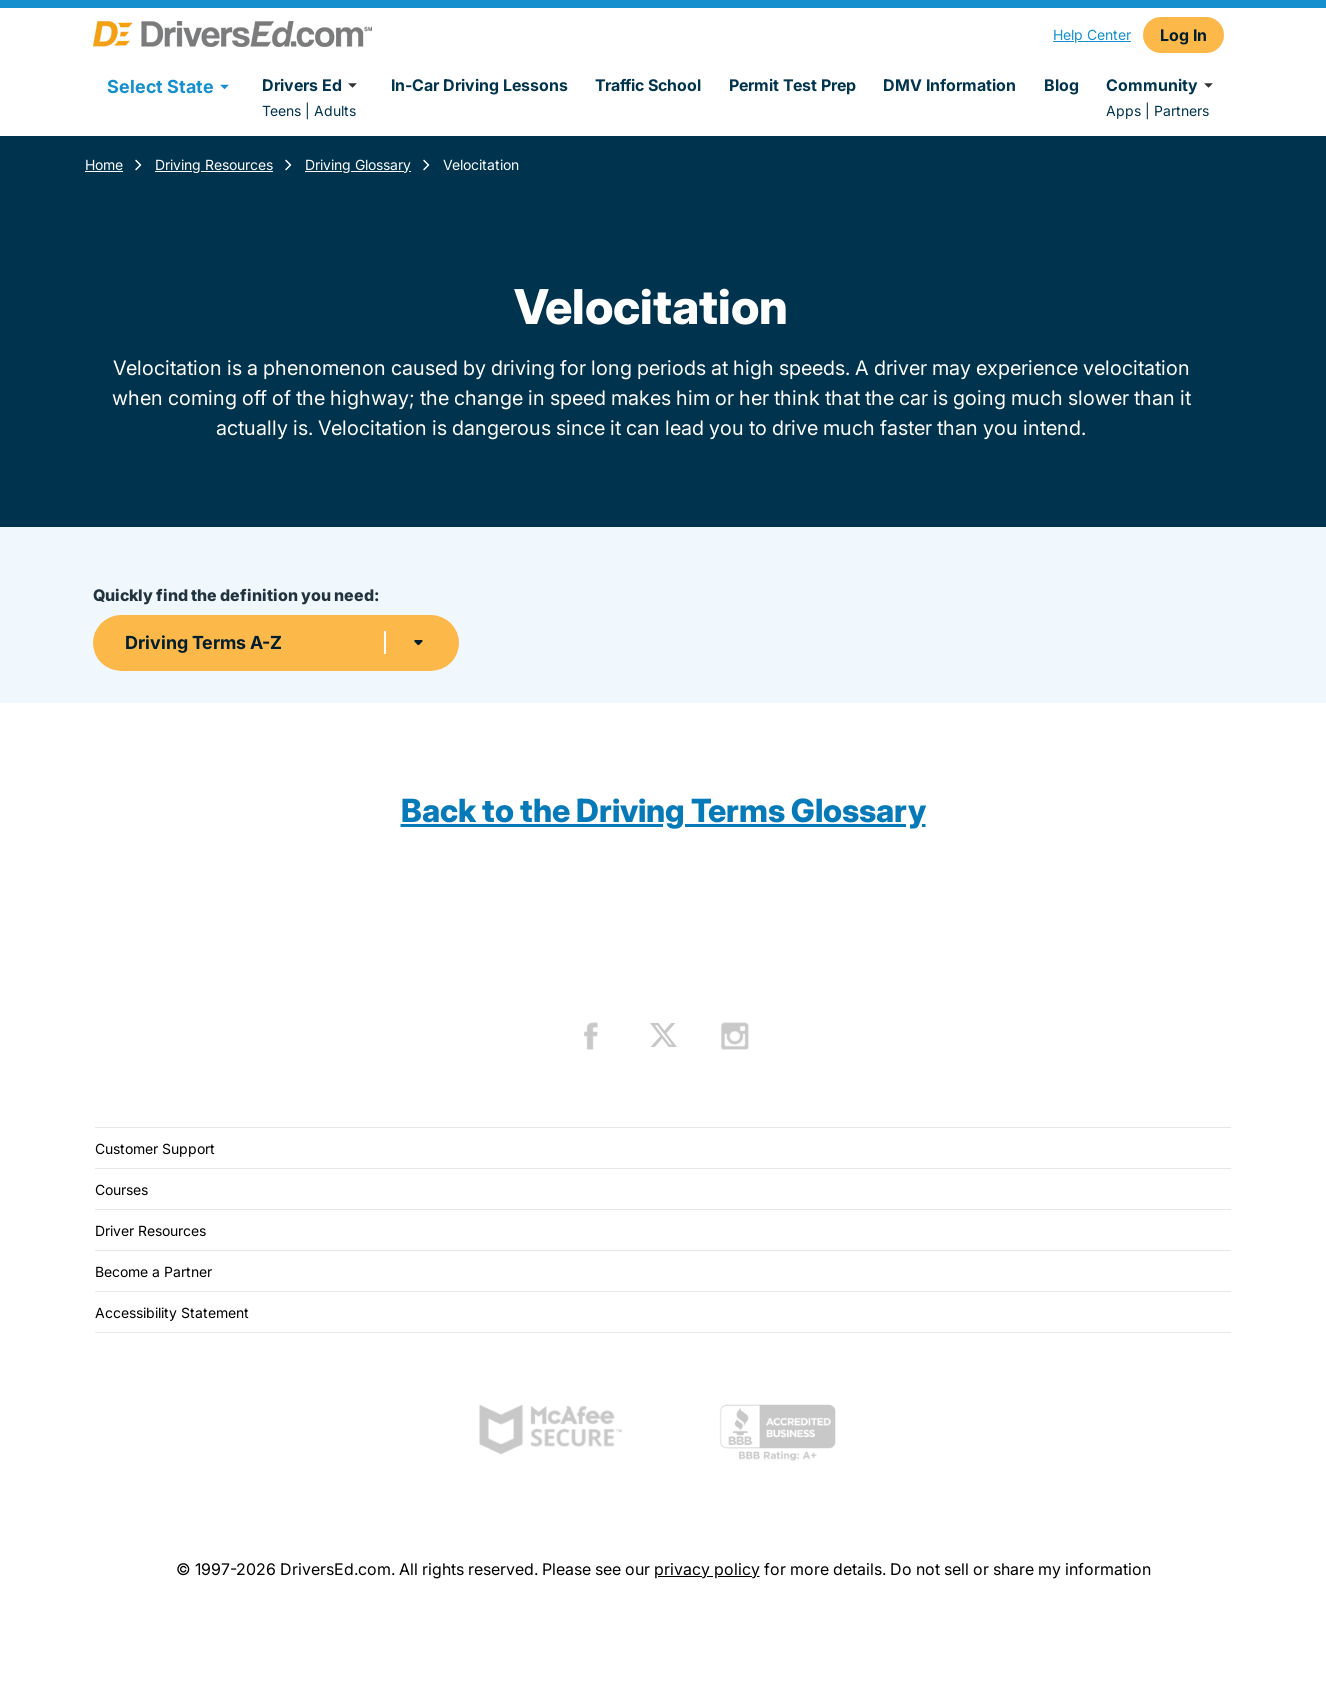 This screenshot has height=1685, width=1326. Describe the element at coordinates (155, 1148) in the screenshot. I see `Customer Support` at that location.